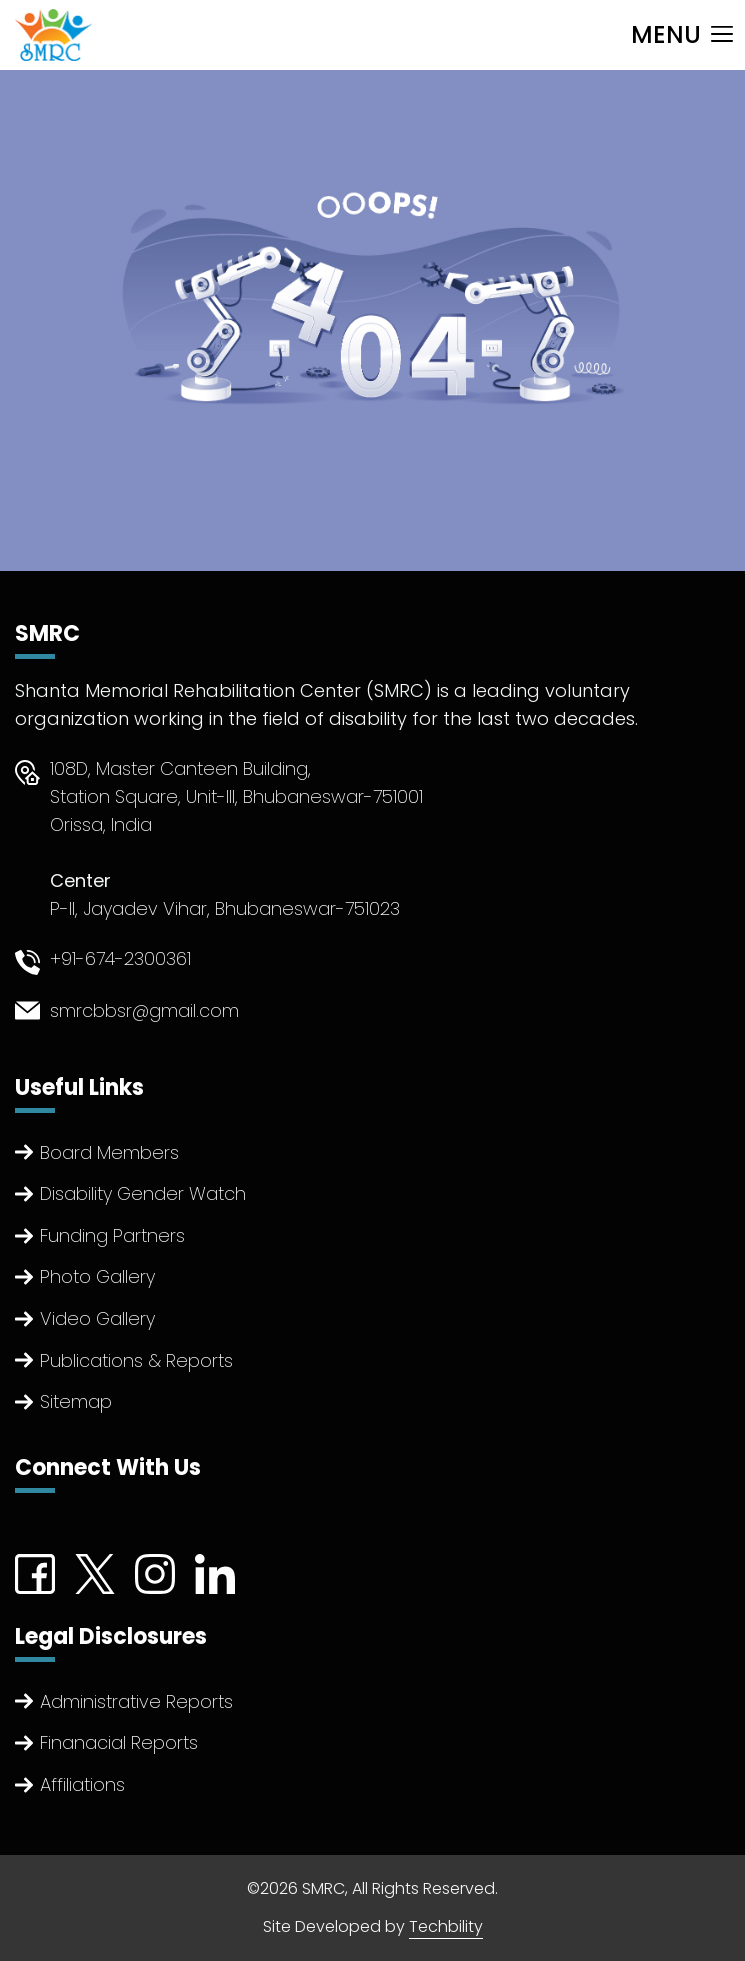 The image size is (745, 1961). Describe the element at coordinates (82, 1784) in the screenshot. I see `Affiliations` at that location.